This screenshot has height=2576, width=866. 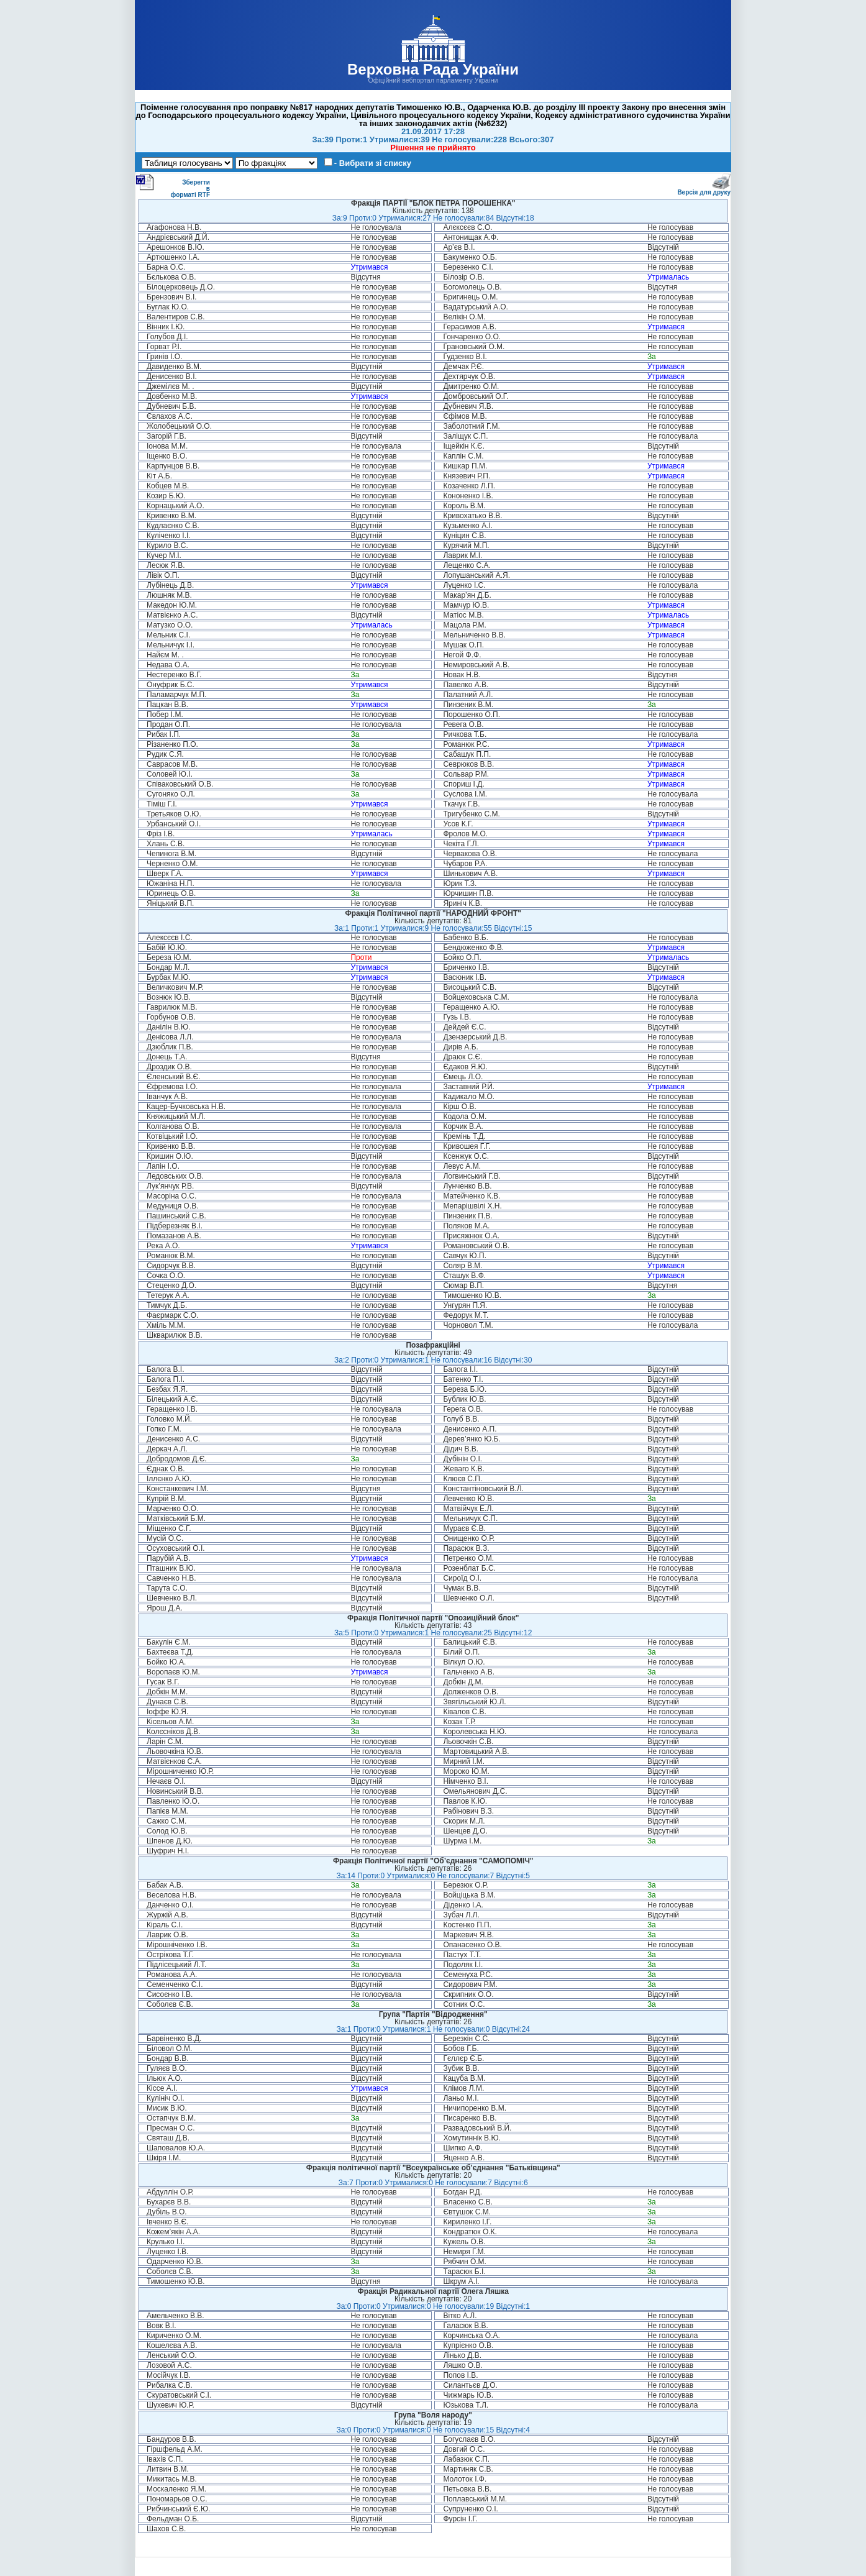 What do you see at coordinates (704, 190) in the screenshot?
I see `Версія для друку` at bounding box center [704, 190].